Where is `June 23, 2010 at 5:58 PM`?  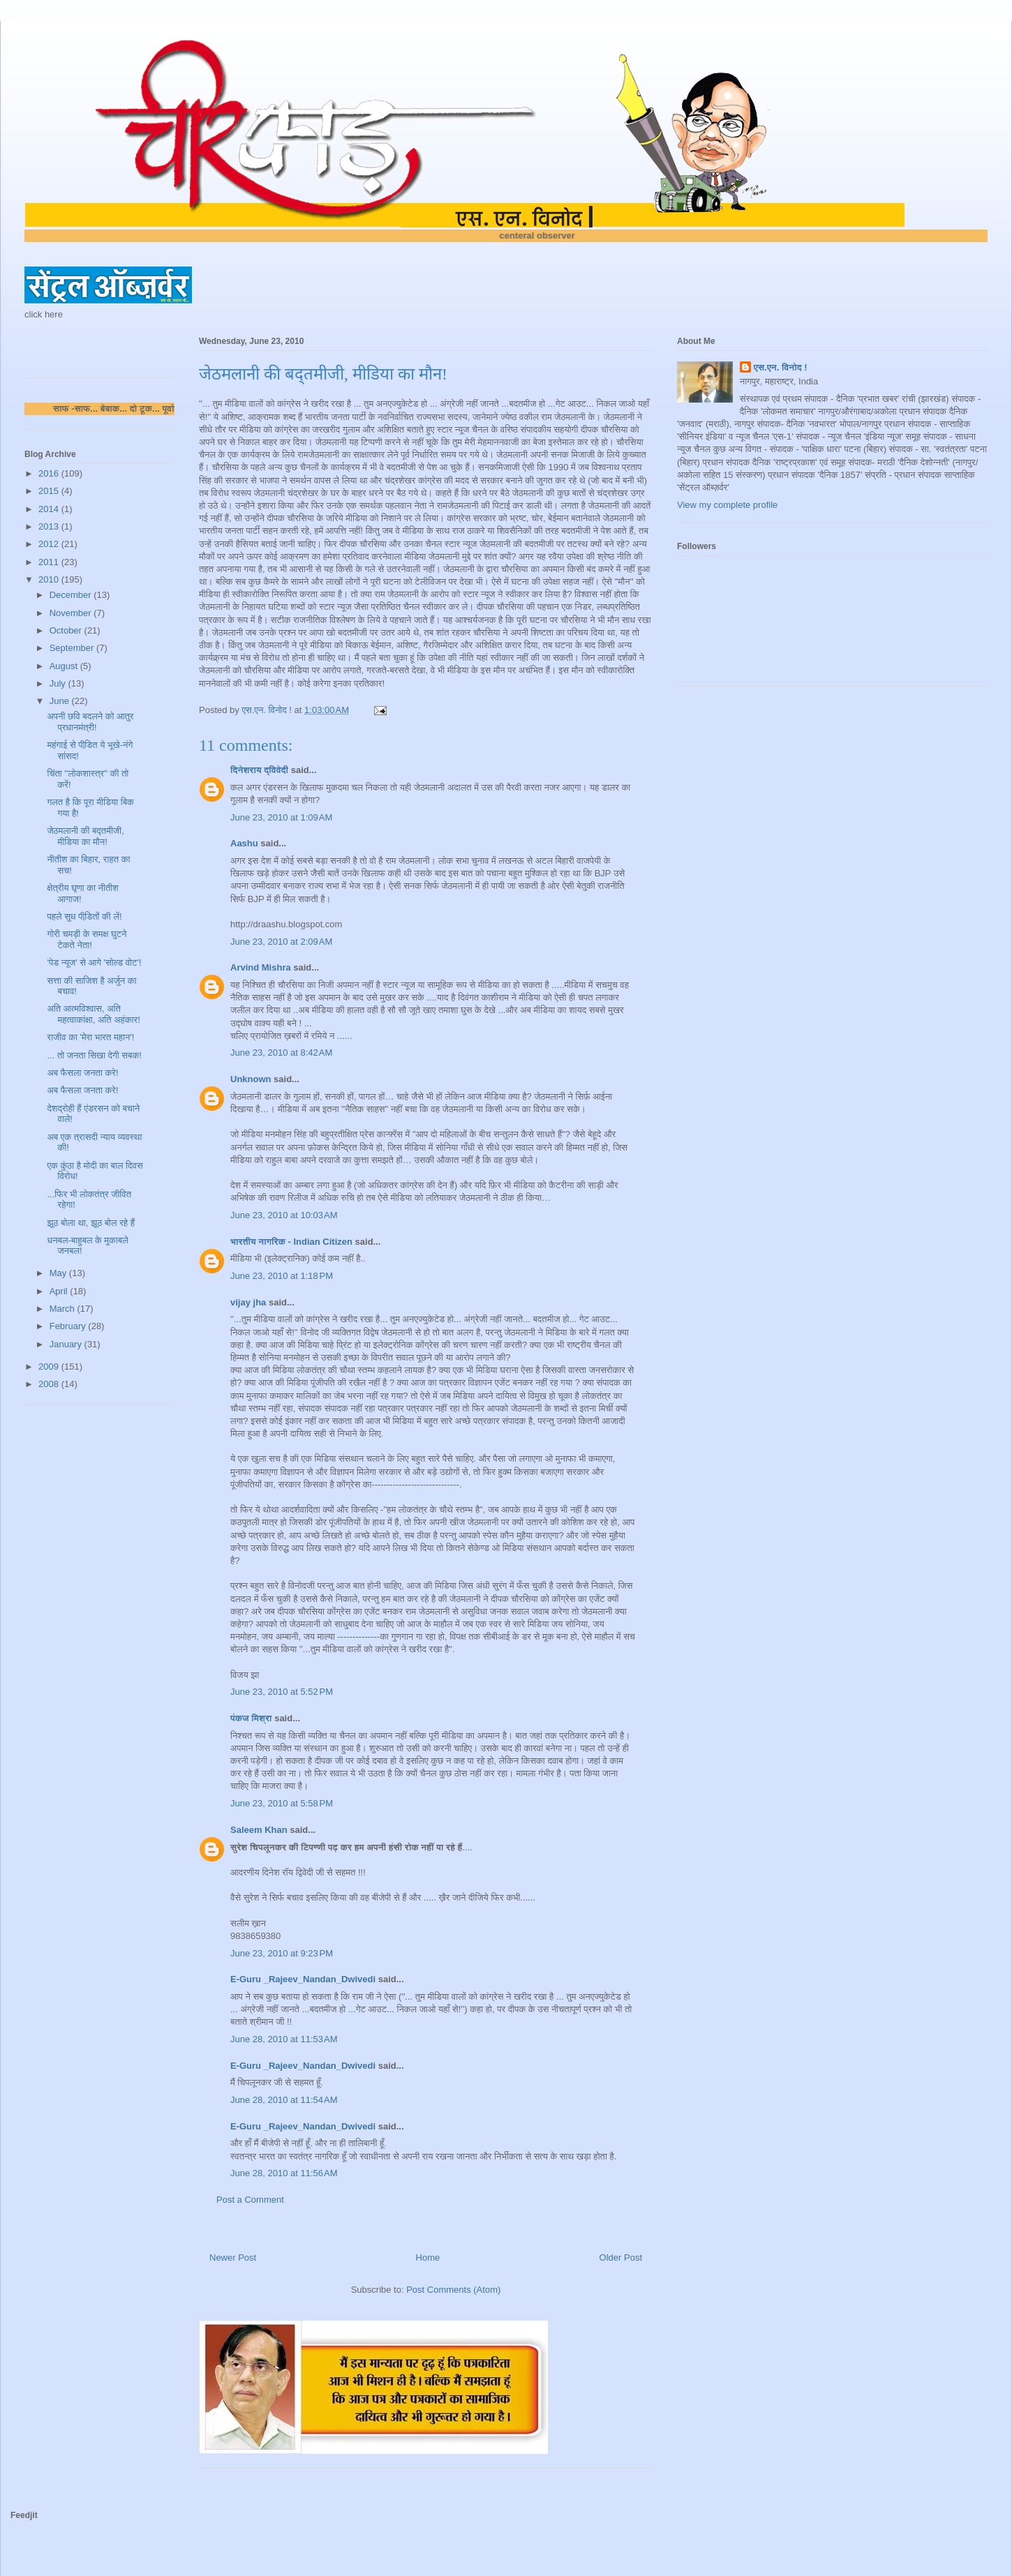
June 23, 2010 at 5:58 PM is located at coordinates (281, 1803).